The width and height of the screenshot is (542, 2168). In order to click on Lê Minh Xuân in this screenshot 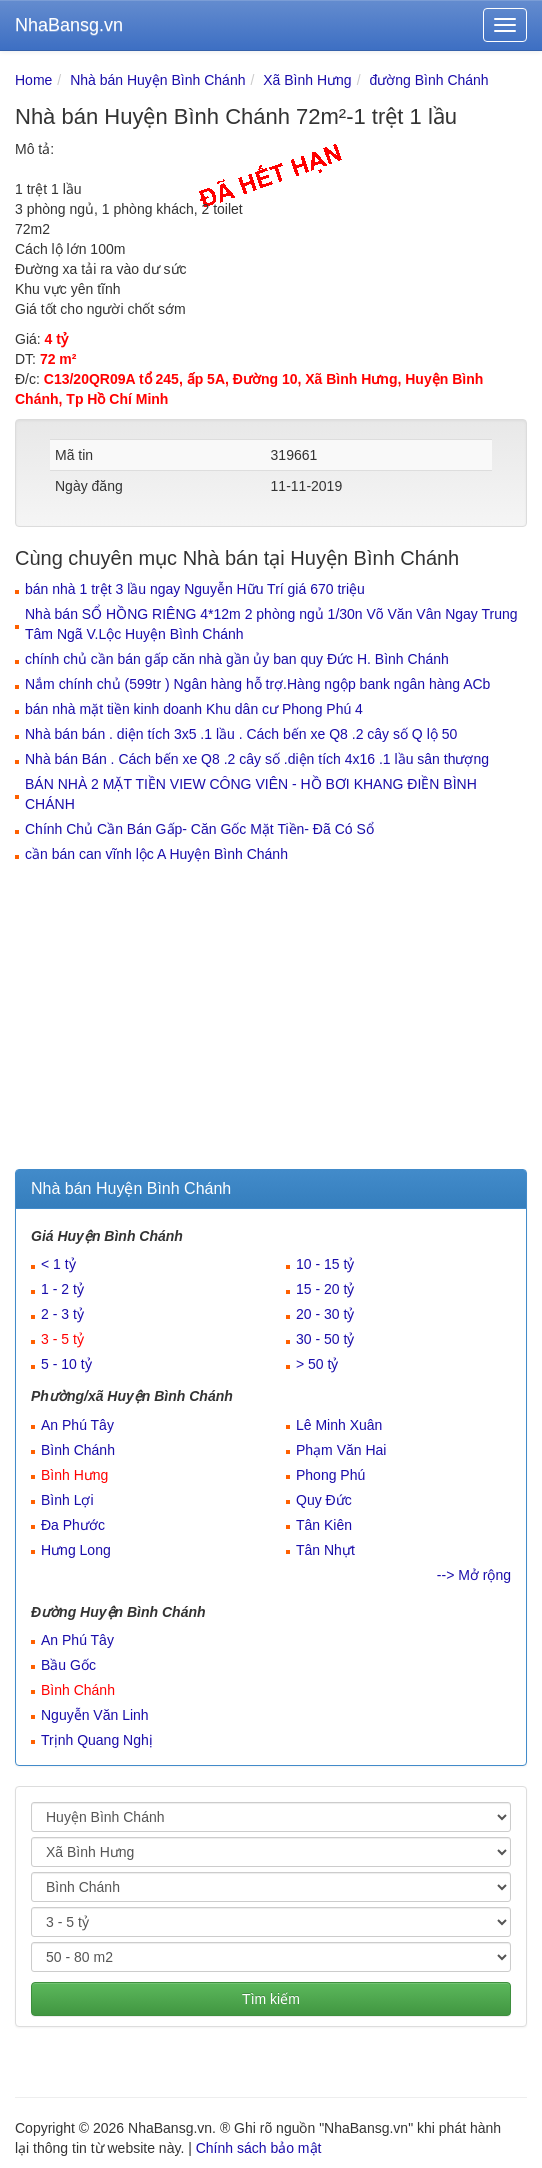, I will do `click(339, 1425)`.